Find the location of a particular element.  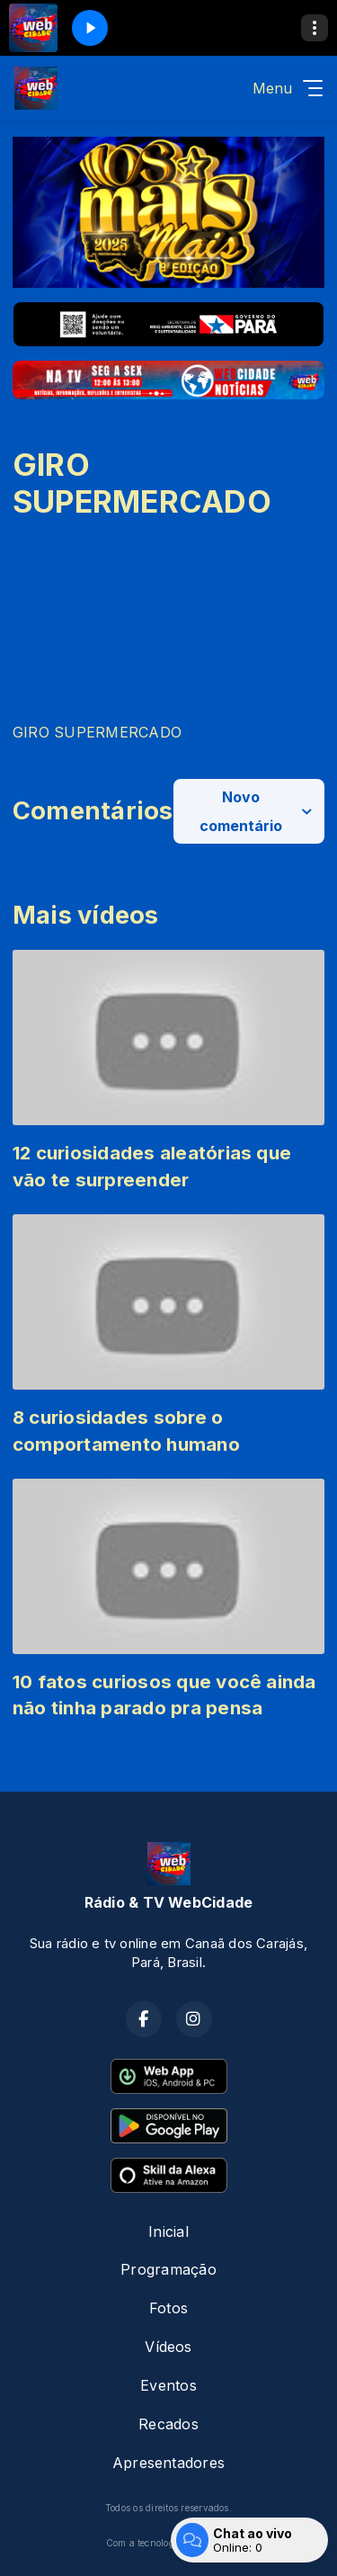

Eventos is located at coordinates (168, 2385).